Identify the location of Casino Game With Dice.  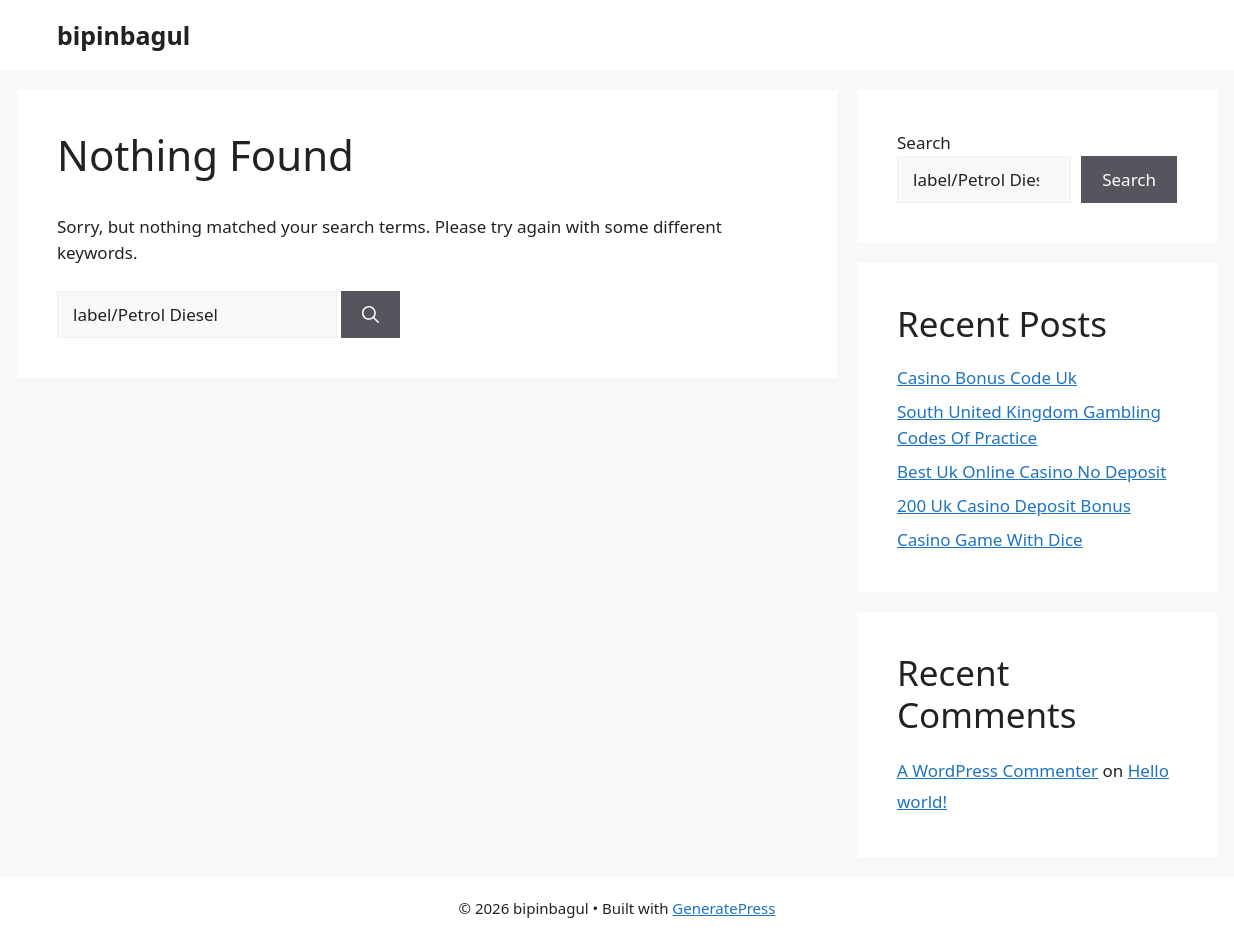
(990, 539).